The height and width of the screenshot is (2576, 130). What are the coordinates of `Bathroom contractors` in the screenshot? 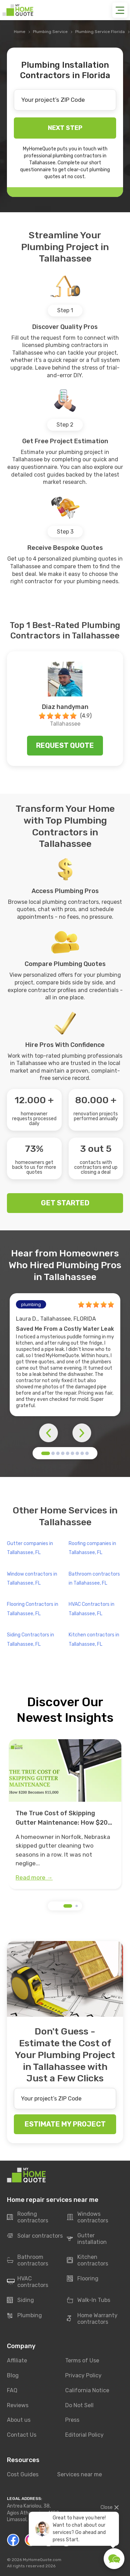 It's located at (27, 2260).